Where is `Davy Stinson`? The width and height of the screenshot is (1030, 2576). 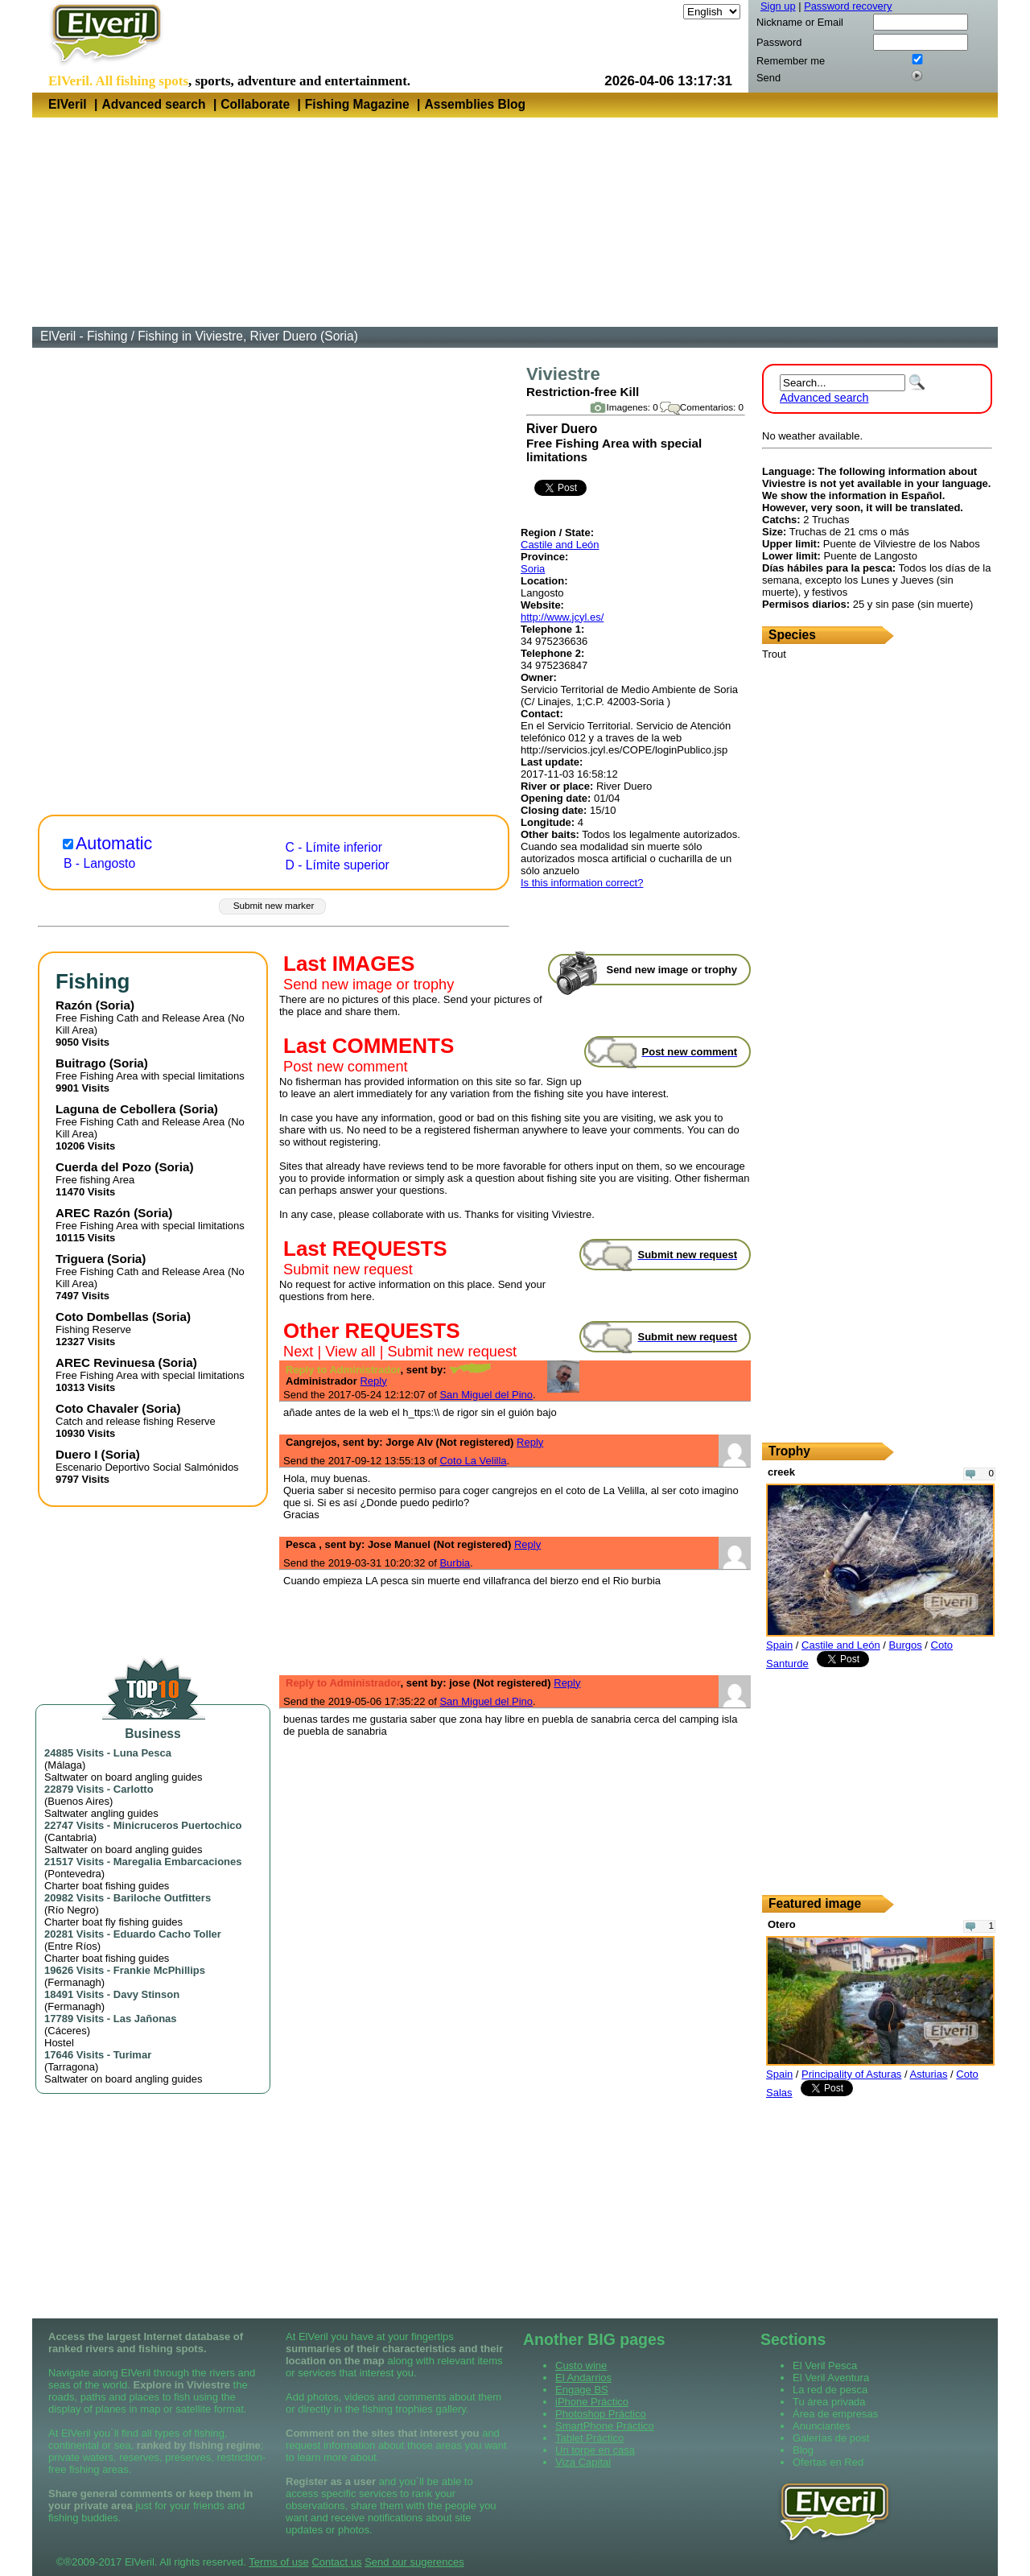
Davy Stinson is located at coordinates (146, 1994).